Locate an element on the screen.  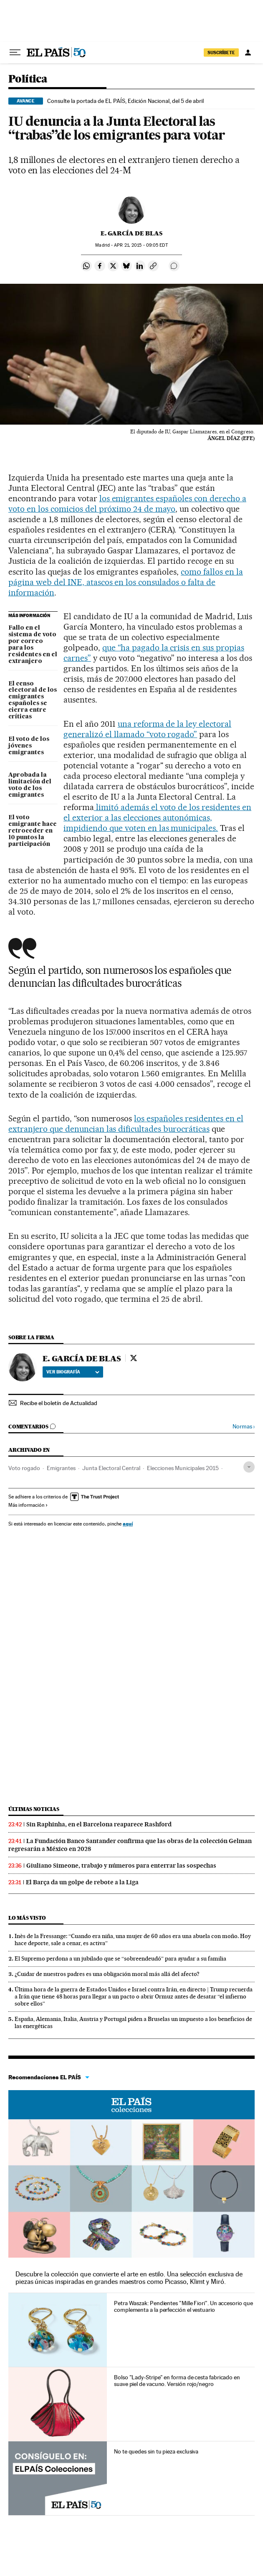
suscríbete is located at coordinates (221, 52).